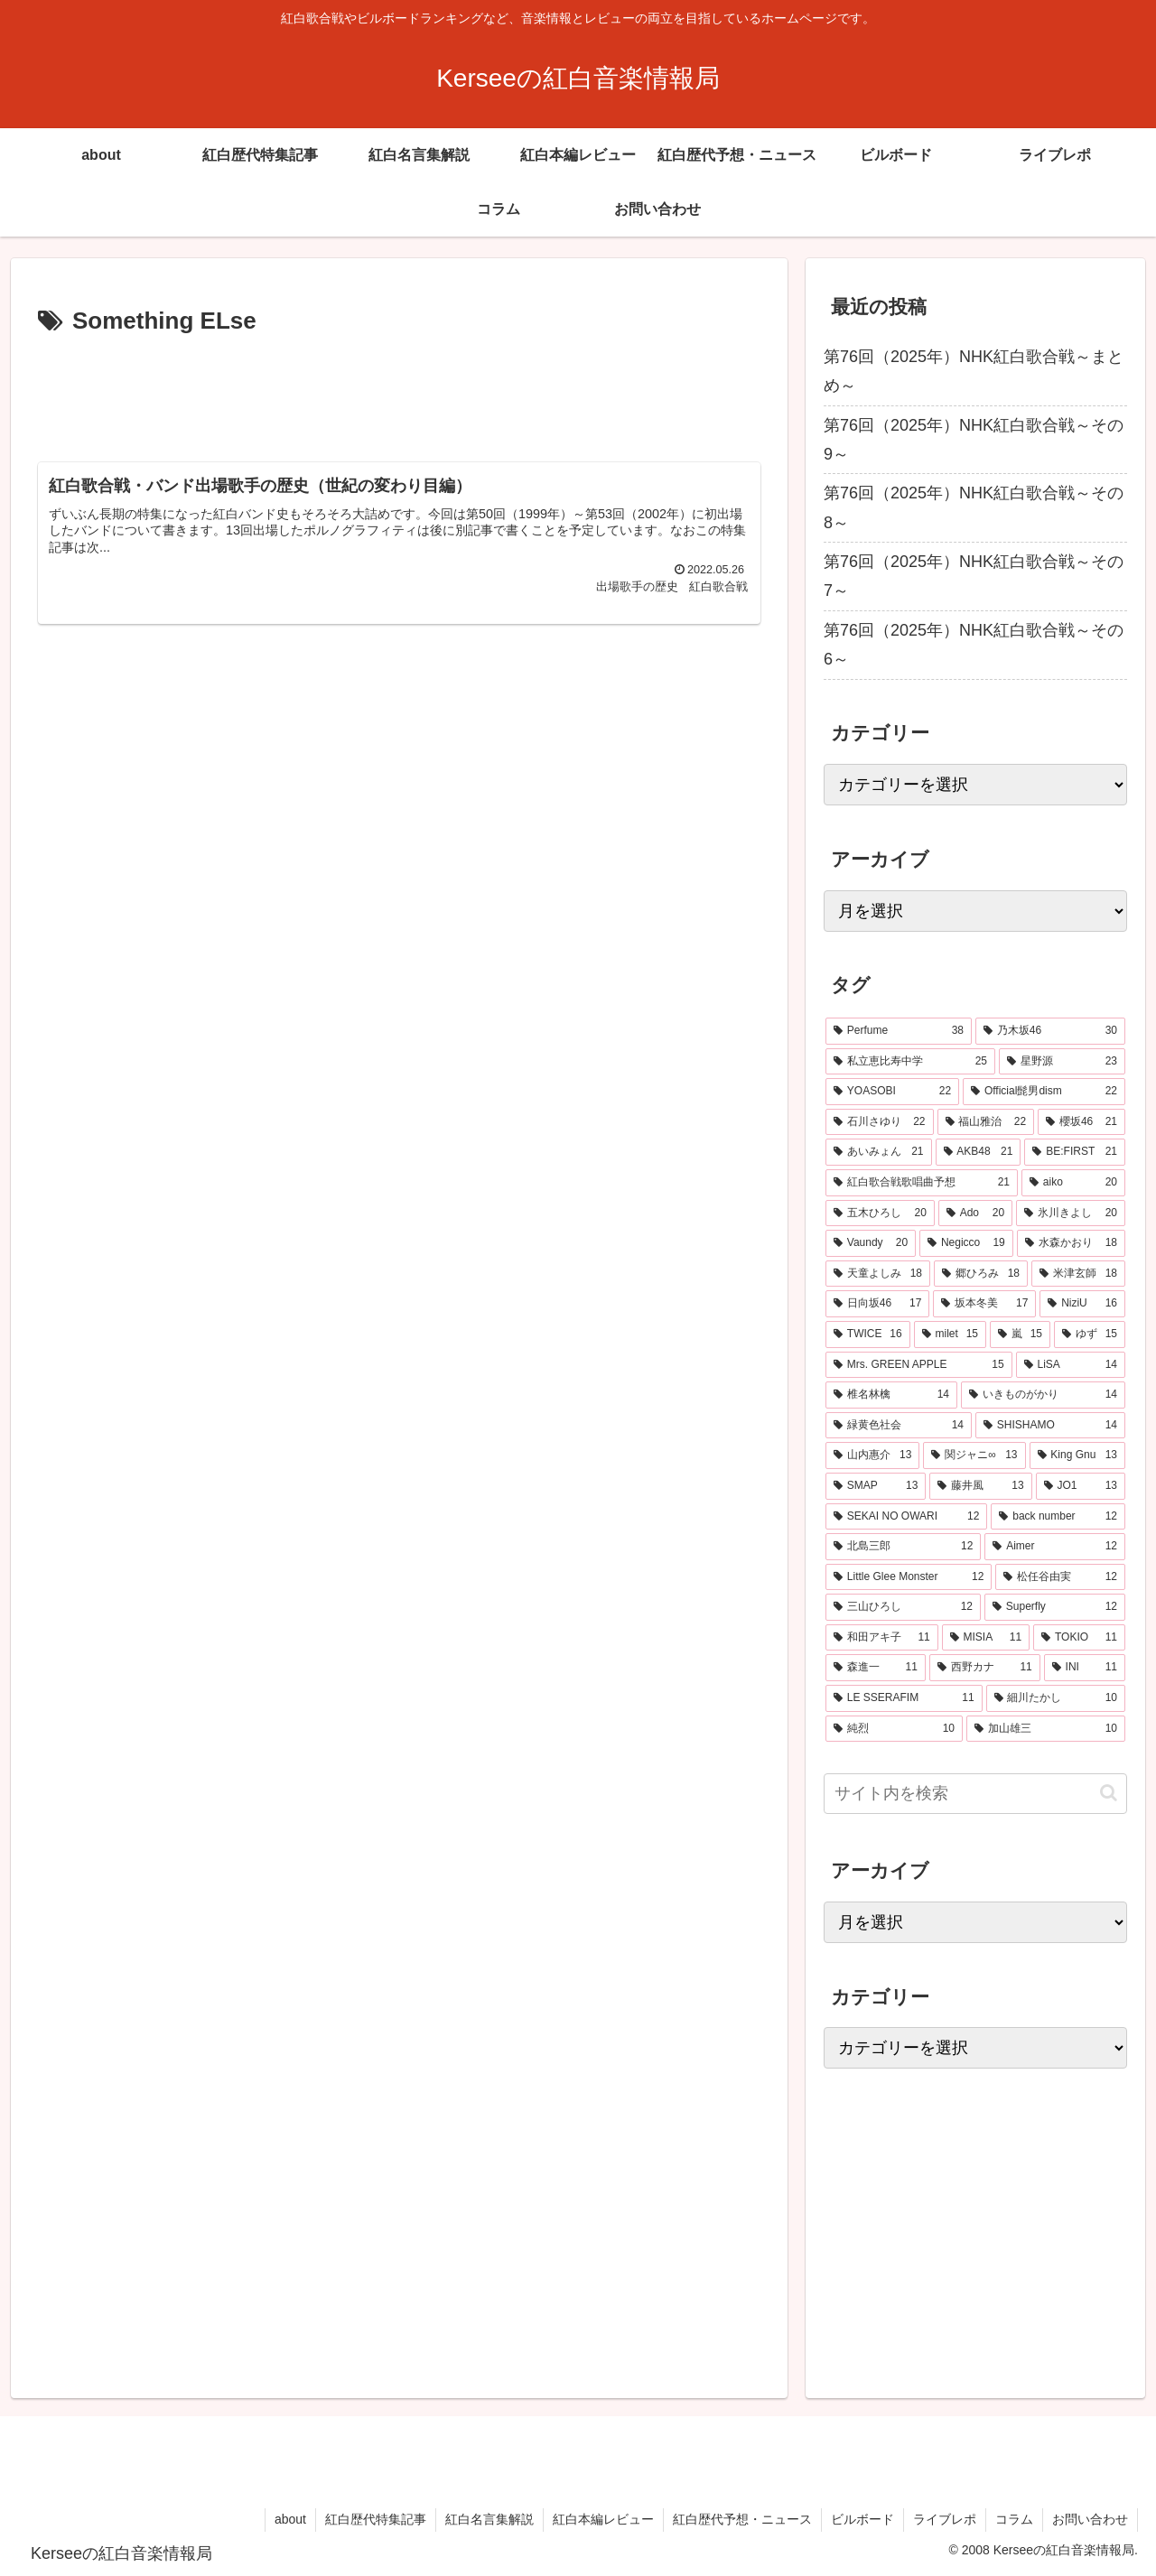 Image resolution: width=1156 pixels, height=2576 pixels. Describe the element at coordinates (966, 1243) in the screenshot. I see `[Negicco (19個の項目)]` at that location.